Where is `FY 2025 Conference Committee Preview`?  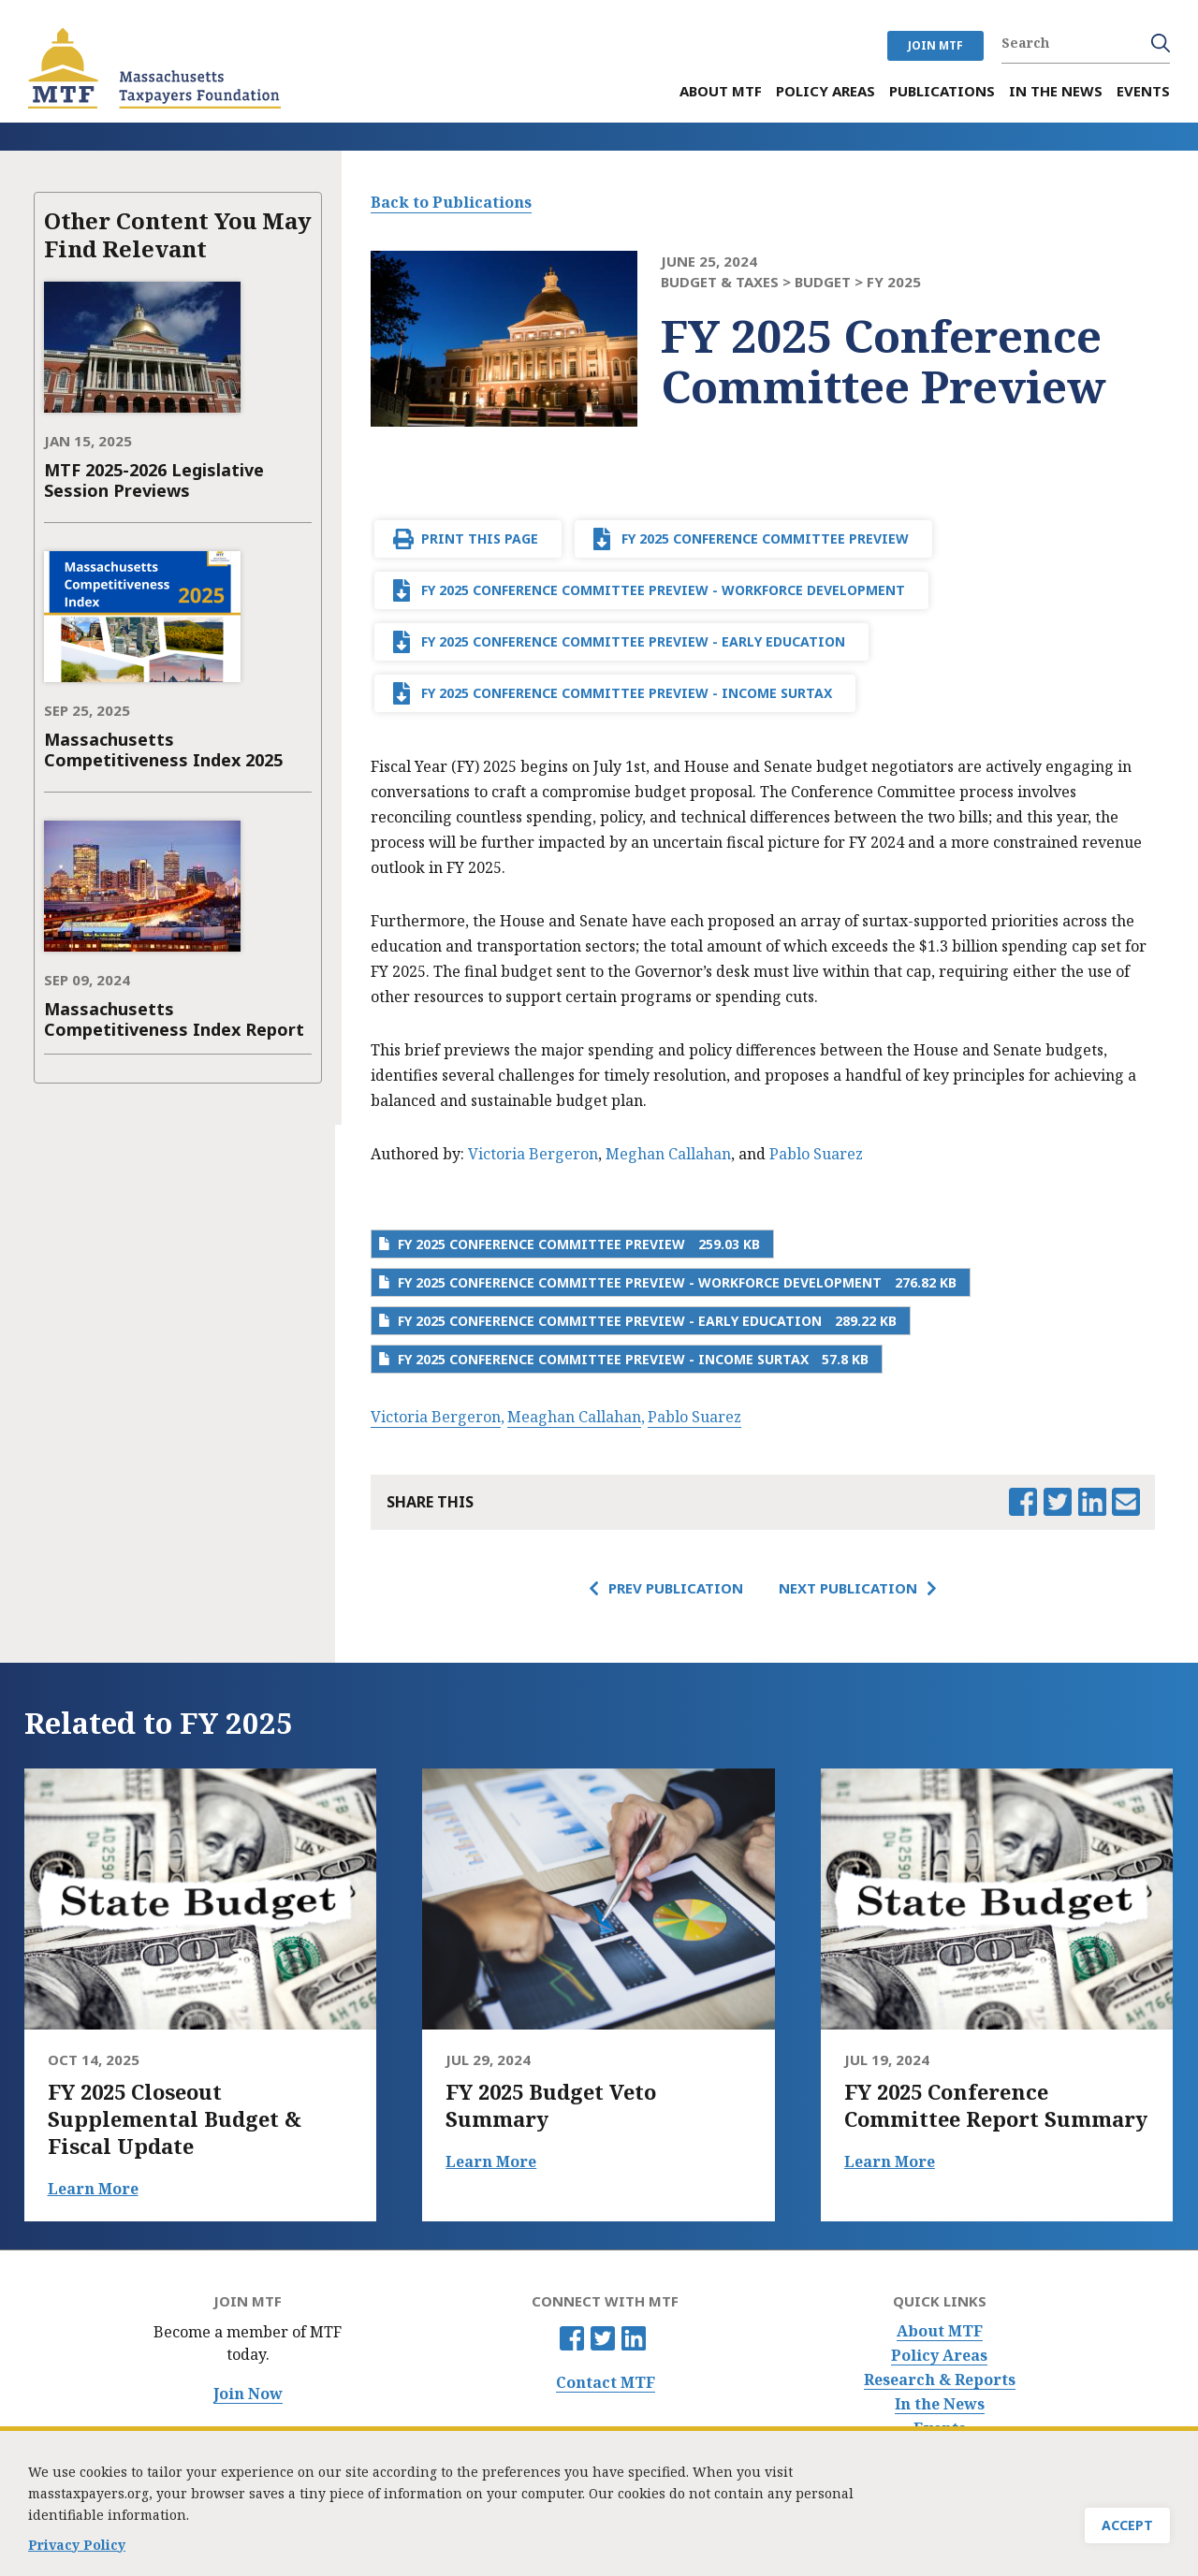
FY 2025 Conference Committee Preview is located at coordinates (765, 538).